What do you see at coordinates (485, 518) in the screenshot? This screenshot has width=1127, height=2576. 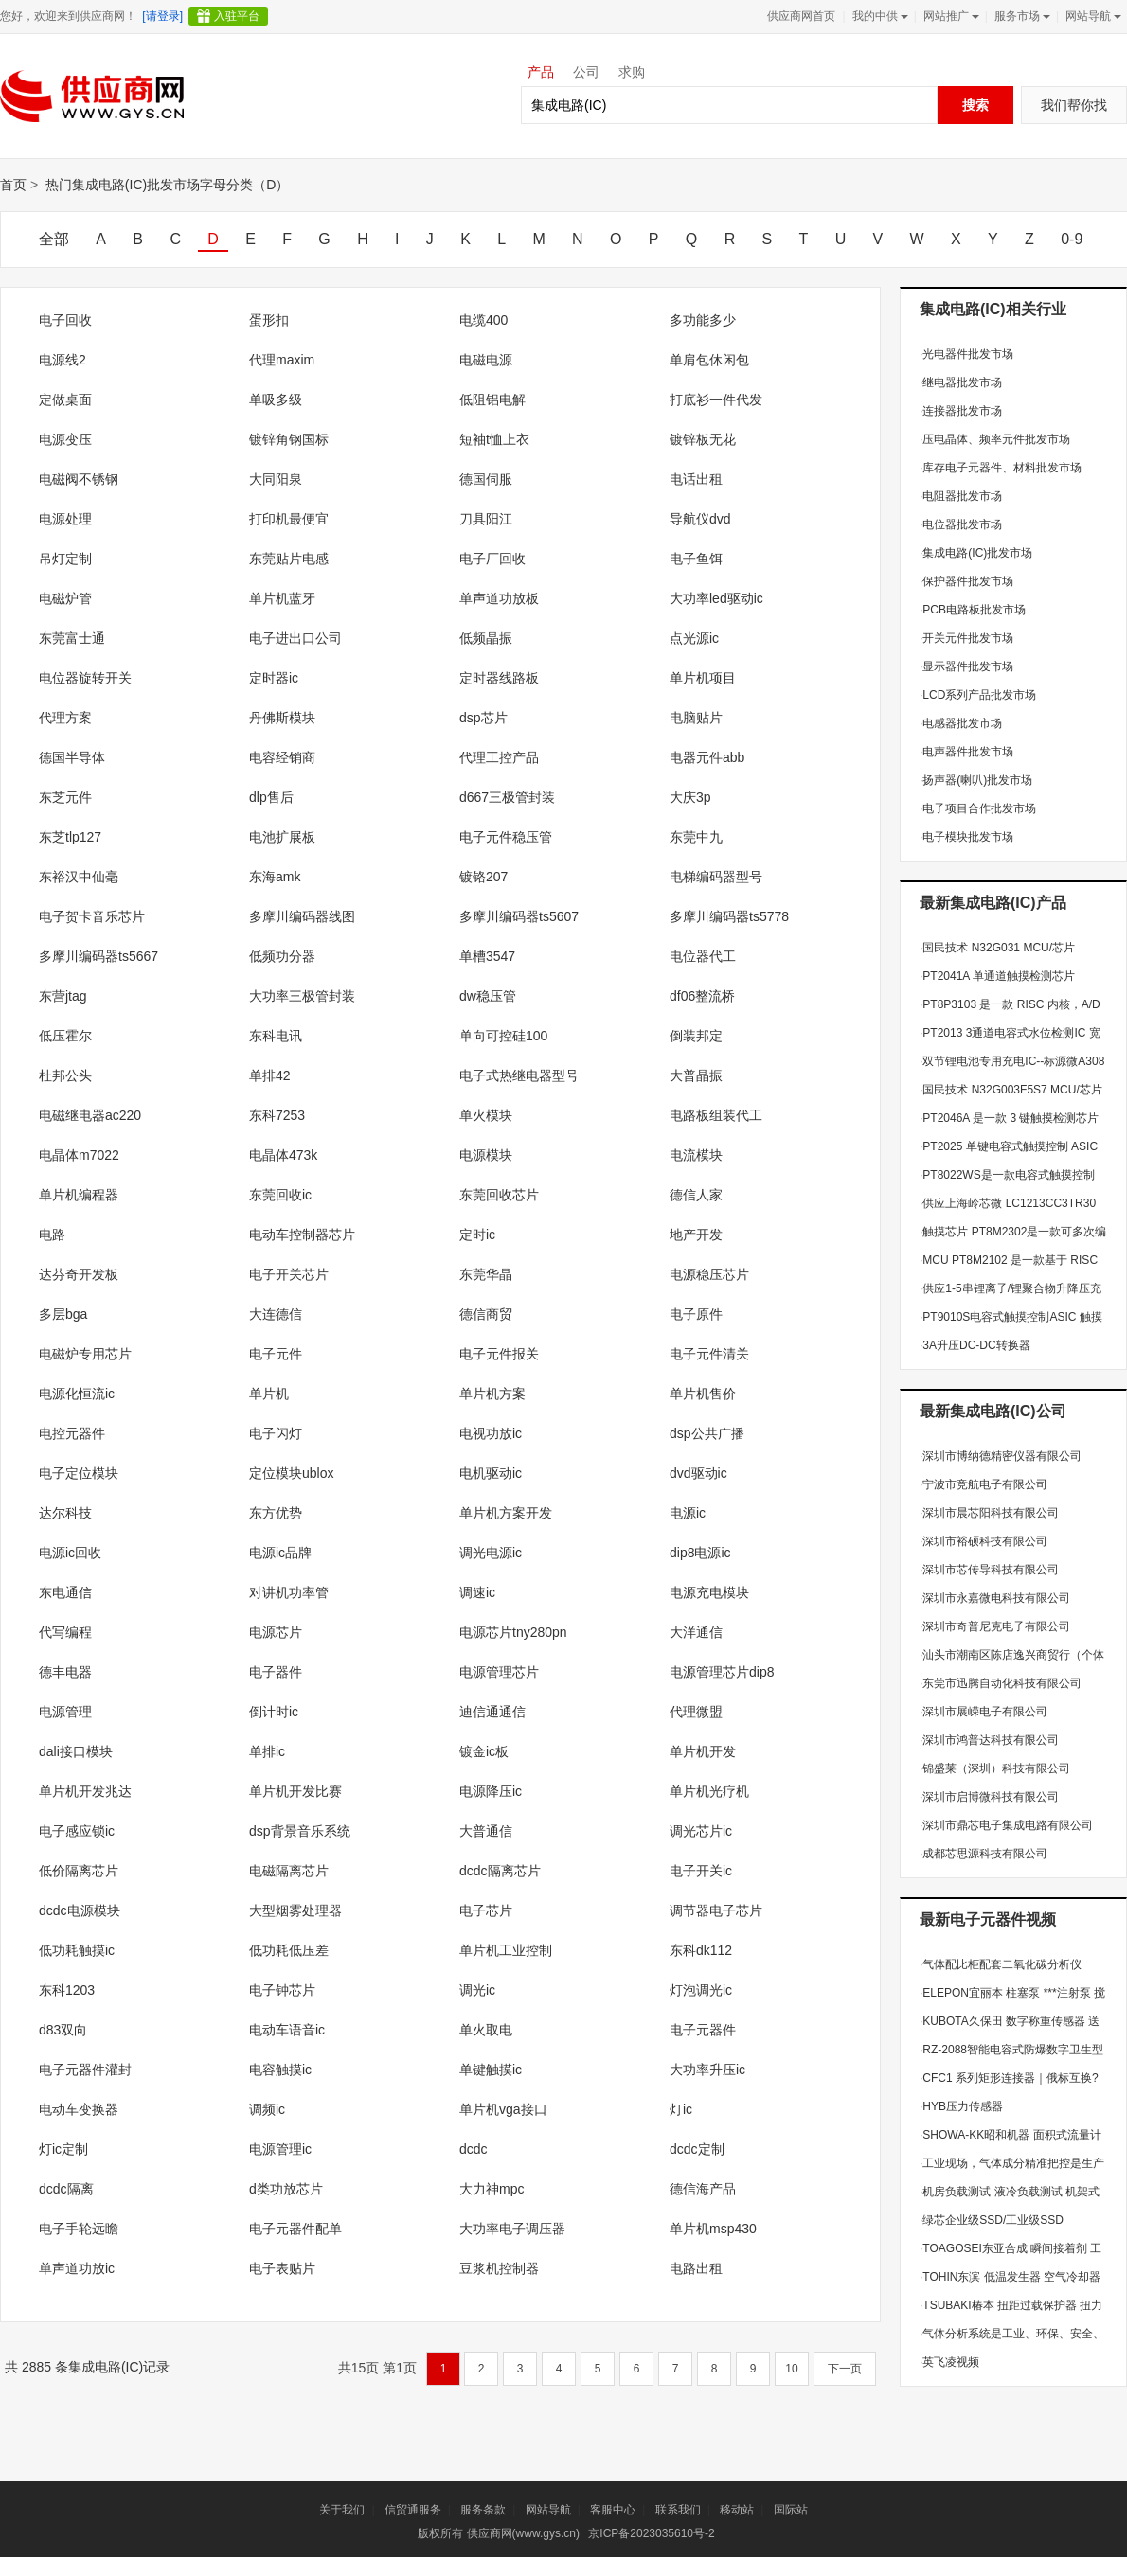 I see `刀具阳江` at bounding box center [485, 518].